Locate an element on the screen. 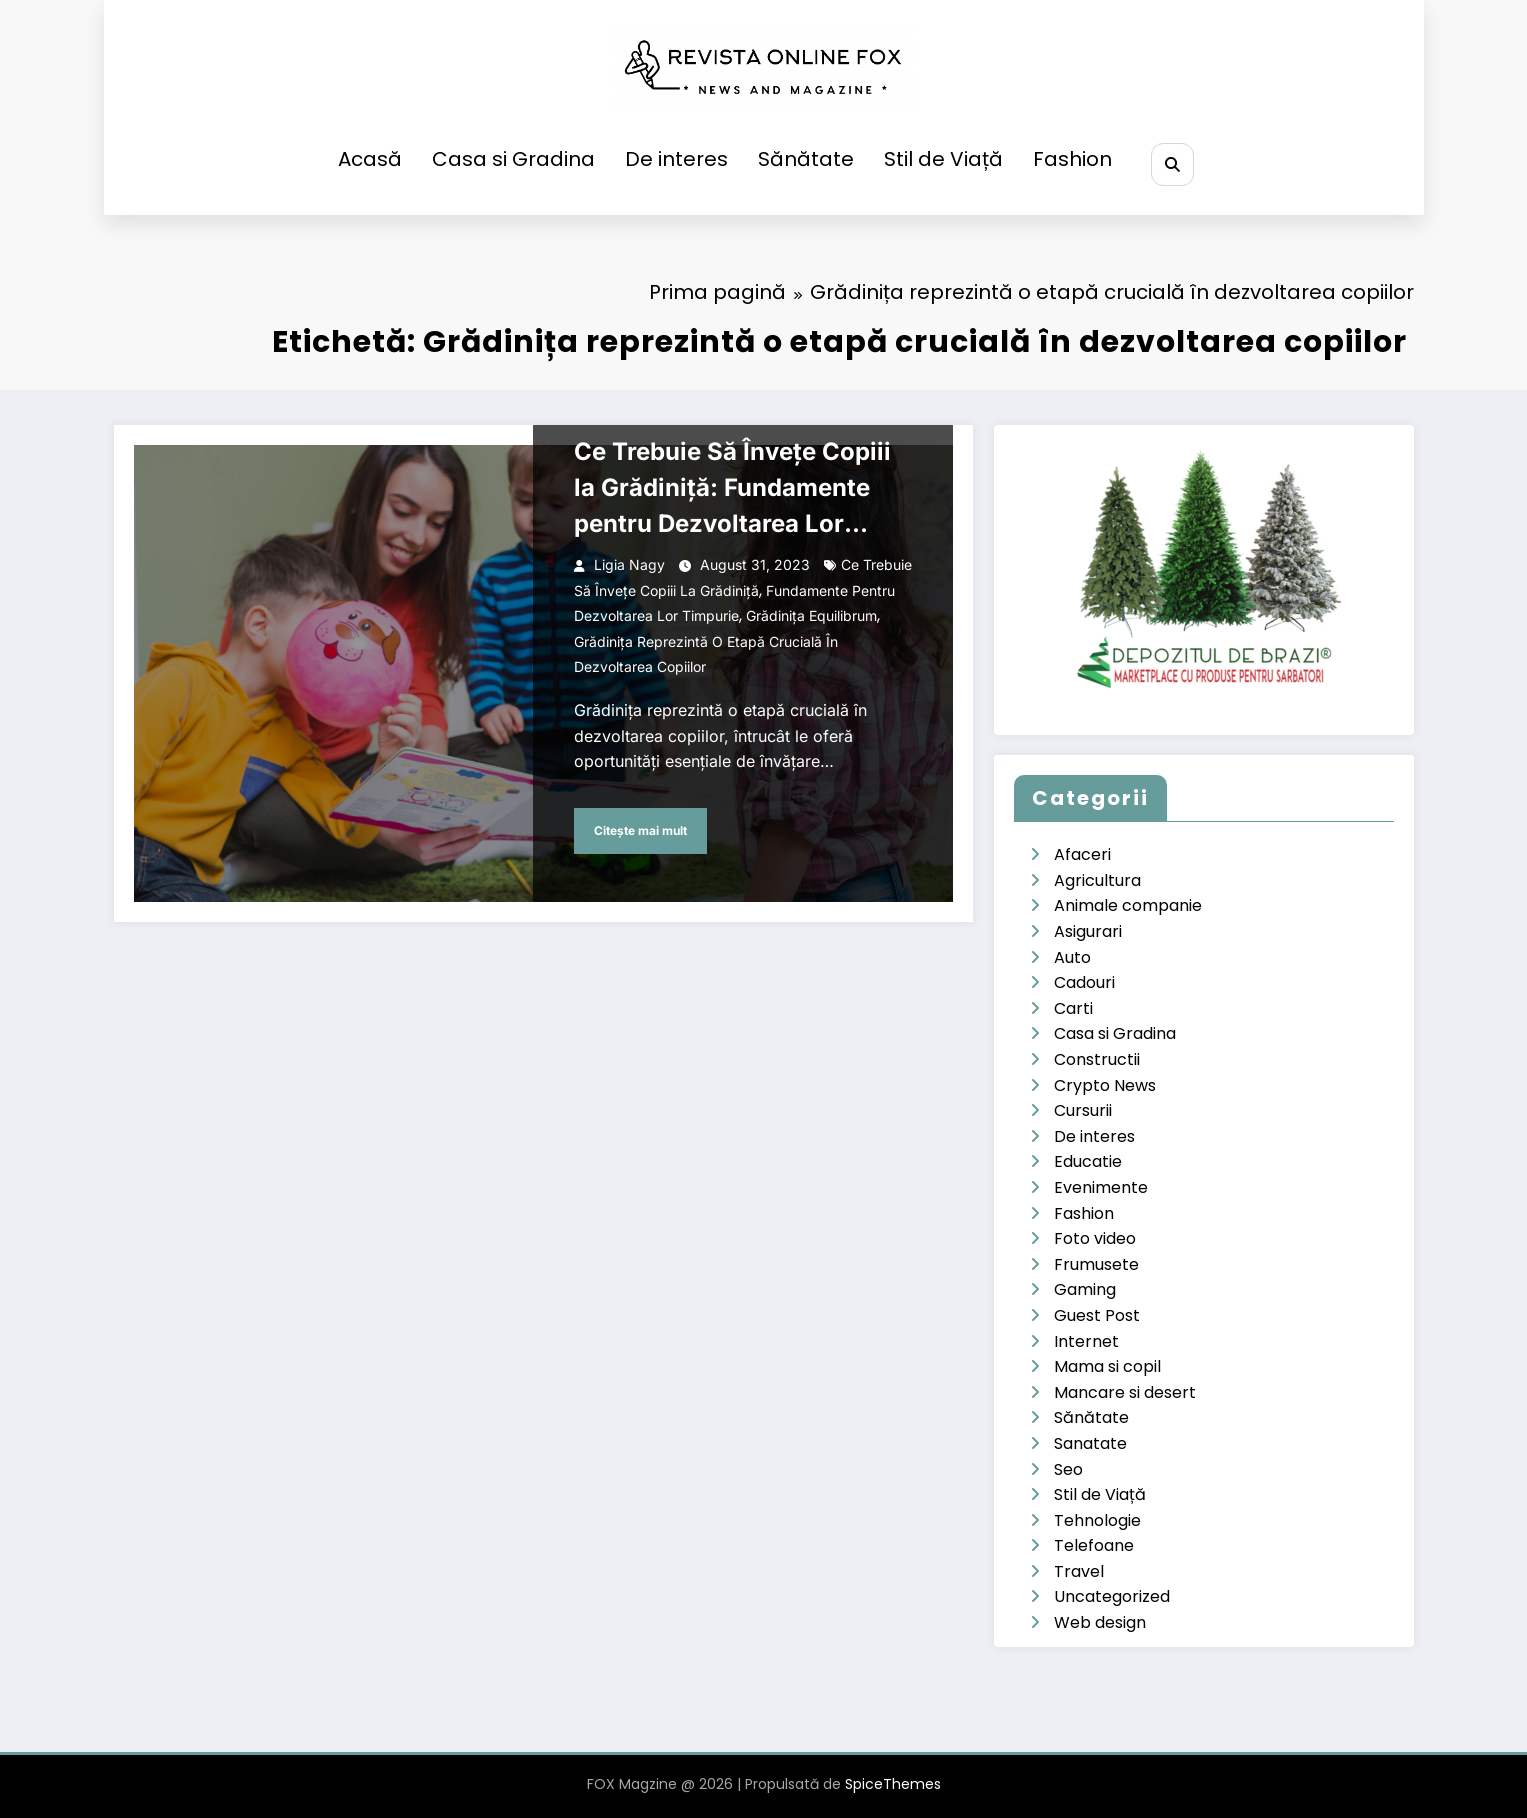  Fashion is located at coordinates (1070, 159).